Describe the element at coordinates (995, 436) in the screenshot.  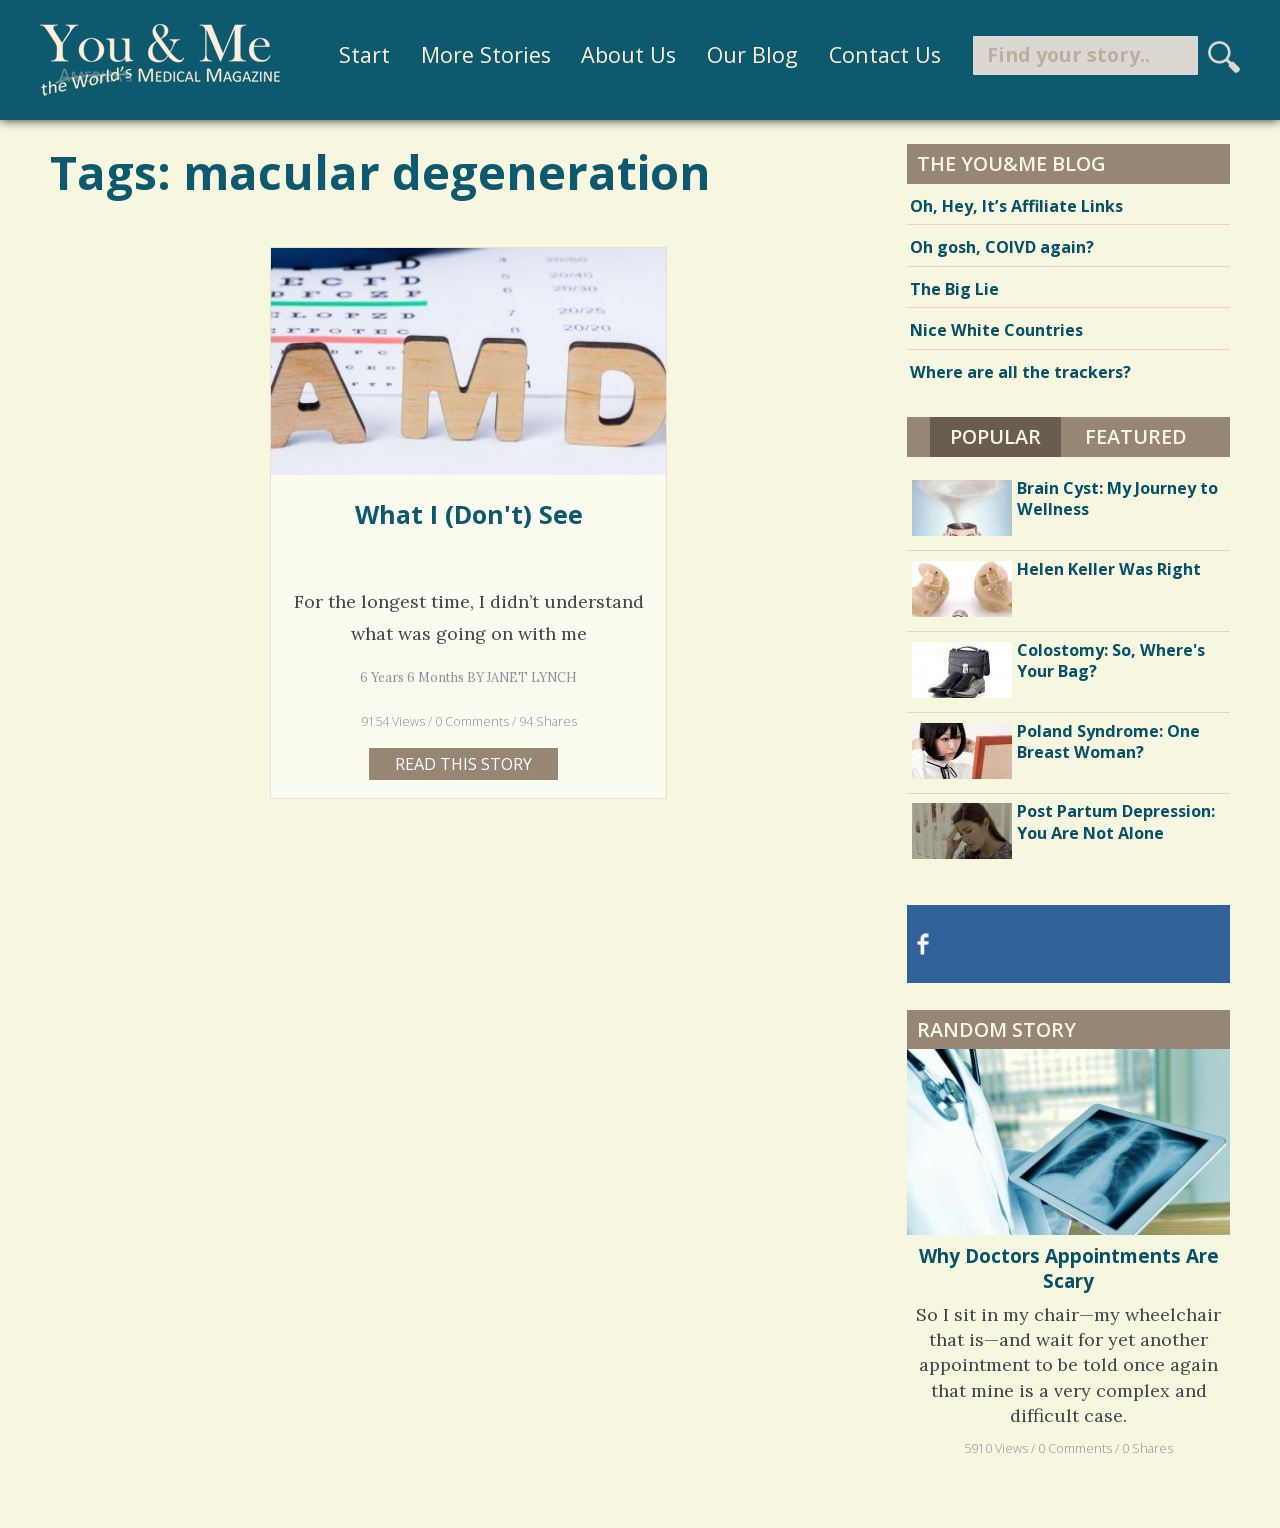
I see `Popular` at that location.